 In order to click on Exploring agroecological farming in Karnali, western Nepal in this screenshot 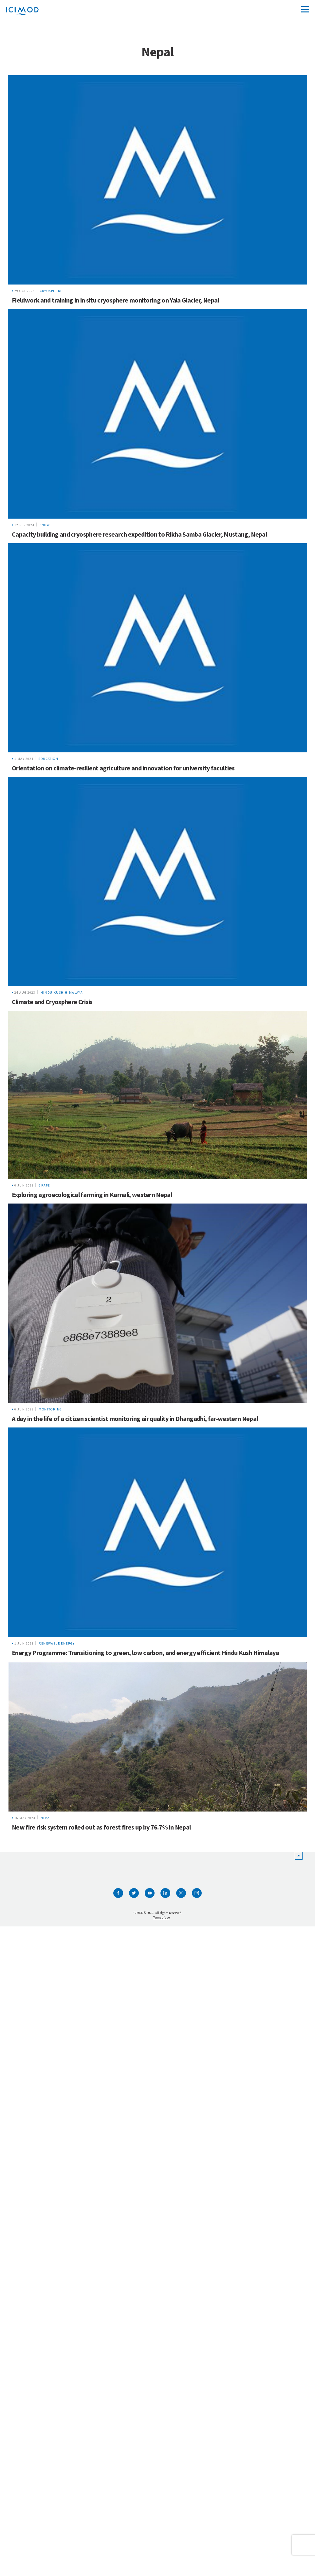, I will do `click(92, 1194)`.